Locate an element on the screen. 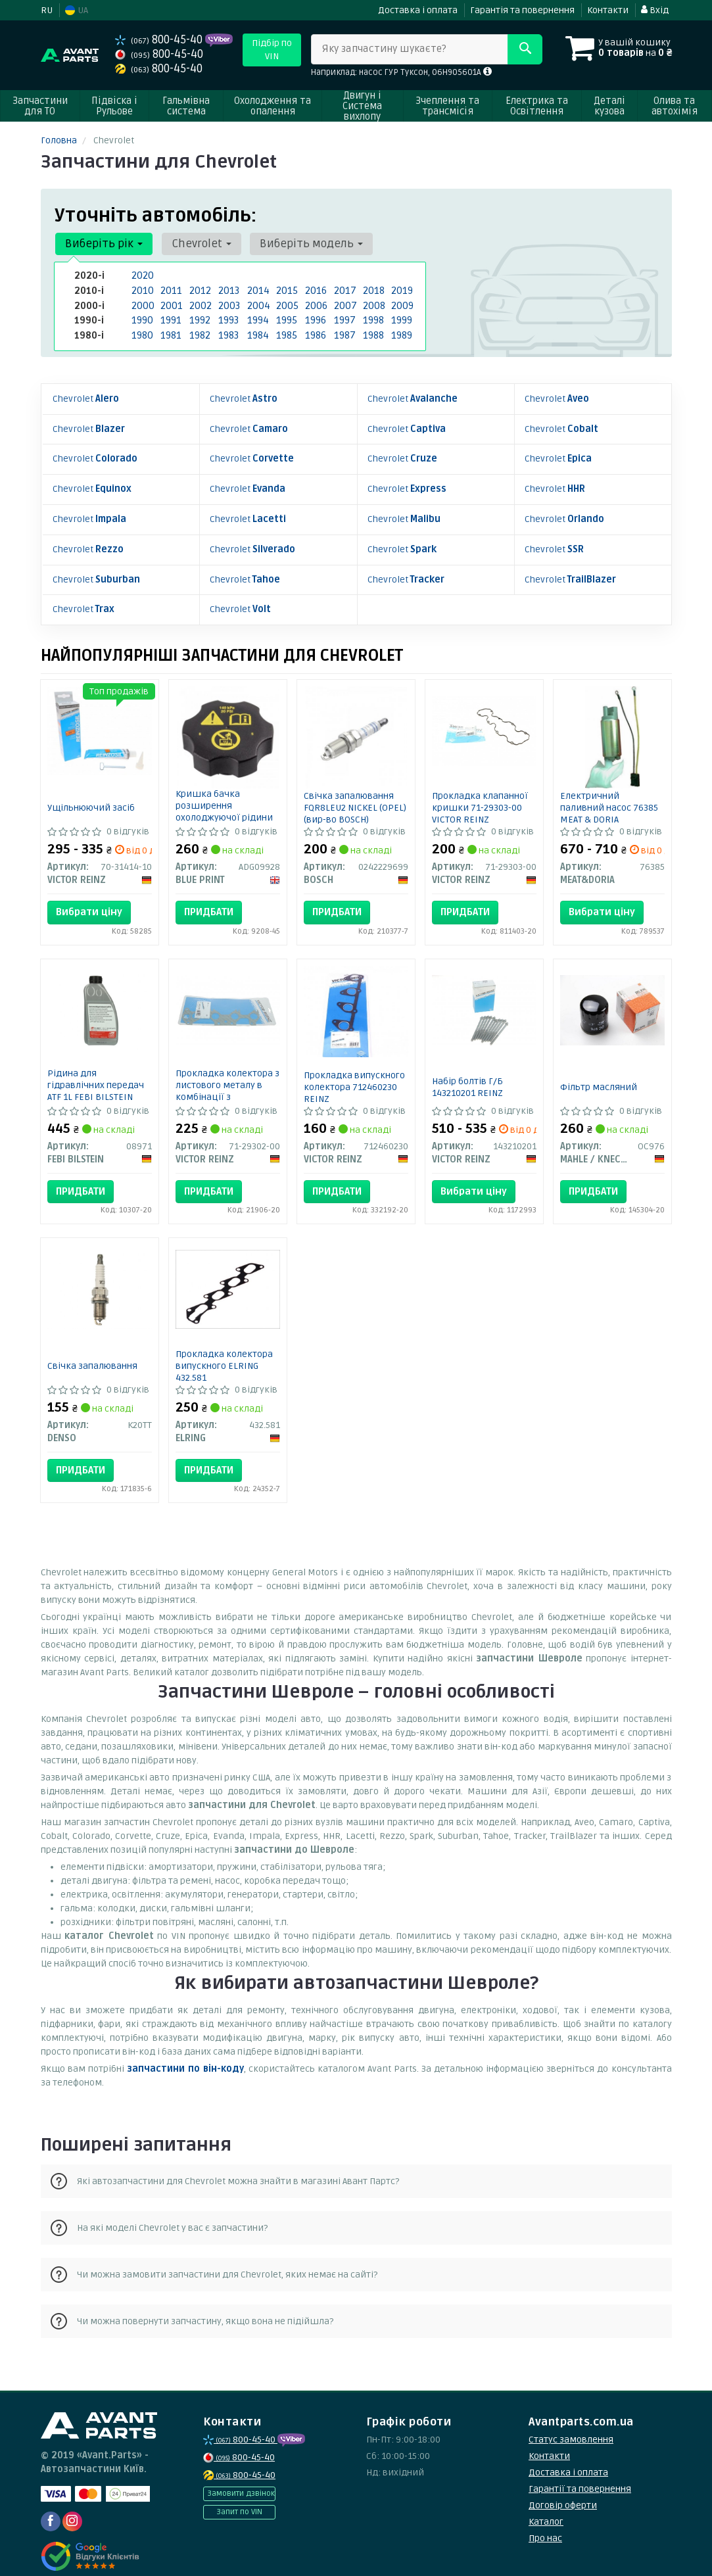  1985 is located at coordinates (286, 331).